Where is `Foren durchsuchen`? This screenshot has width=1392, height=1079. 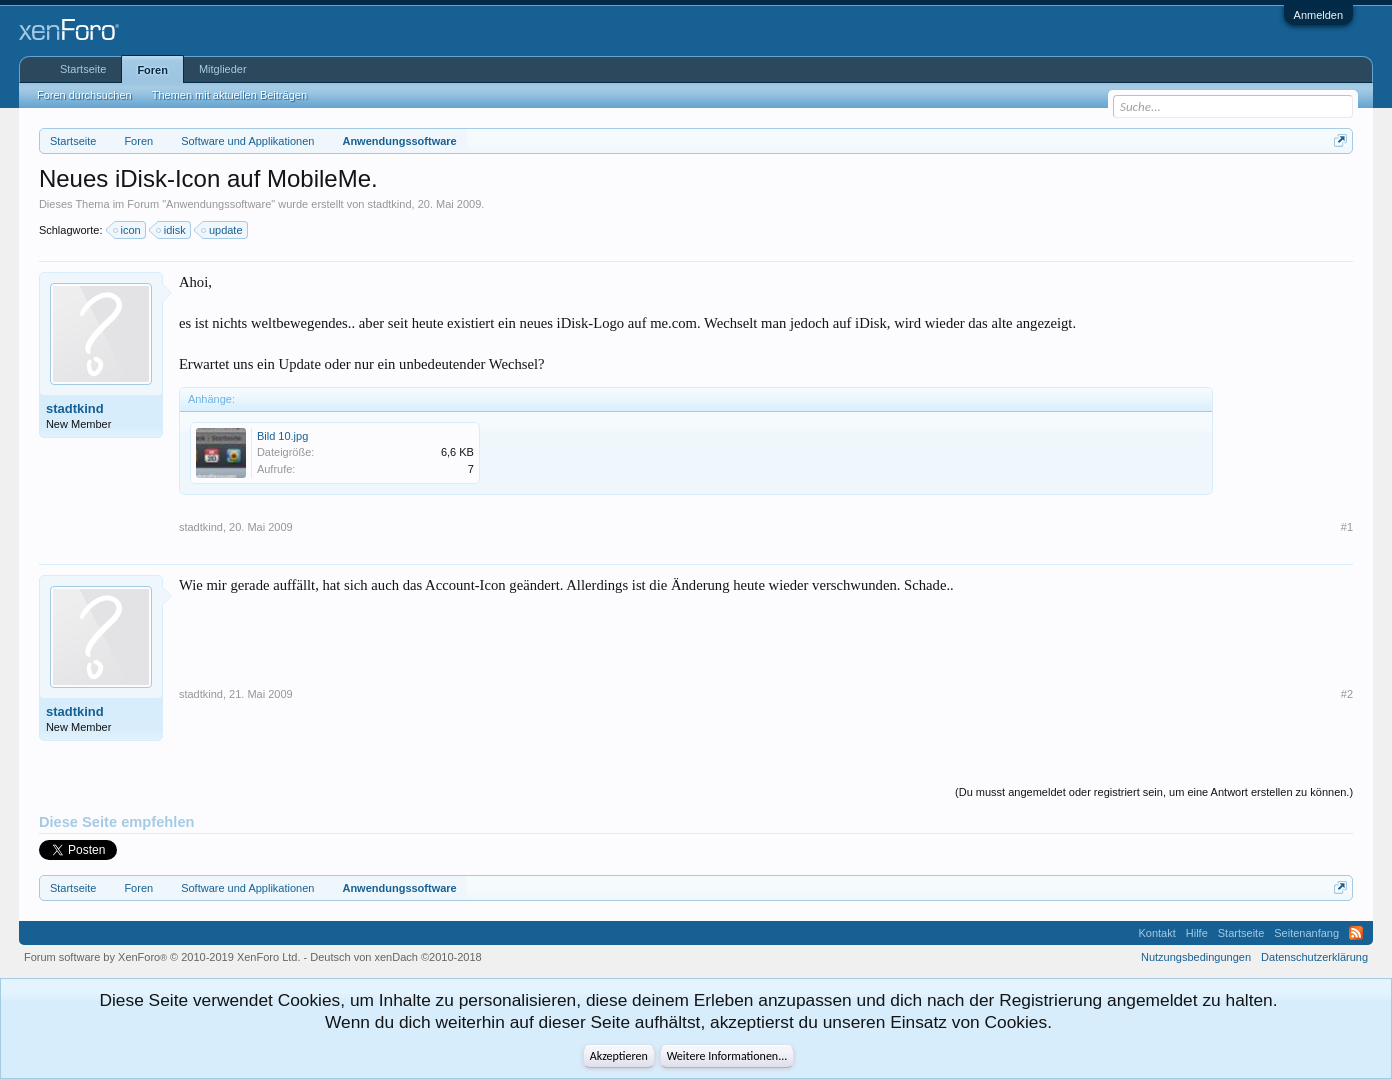
Foren durchsuchen is located at coordinates (84, 95).